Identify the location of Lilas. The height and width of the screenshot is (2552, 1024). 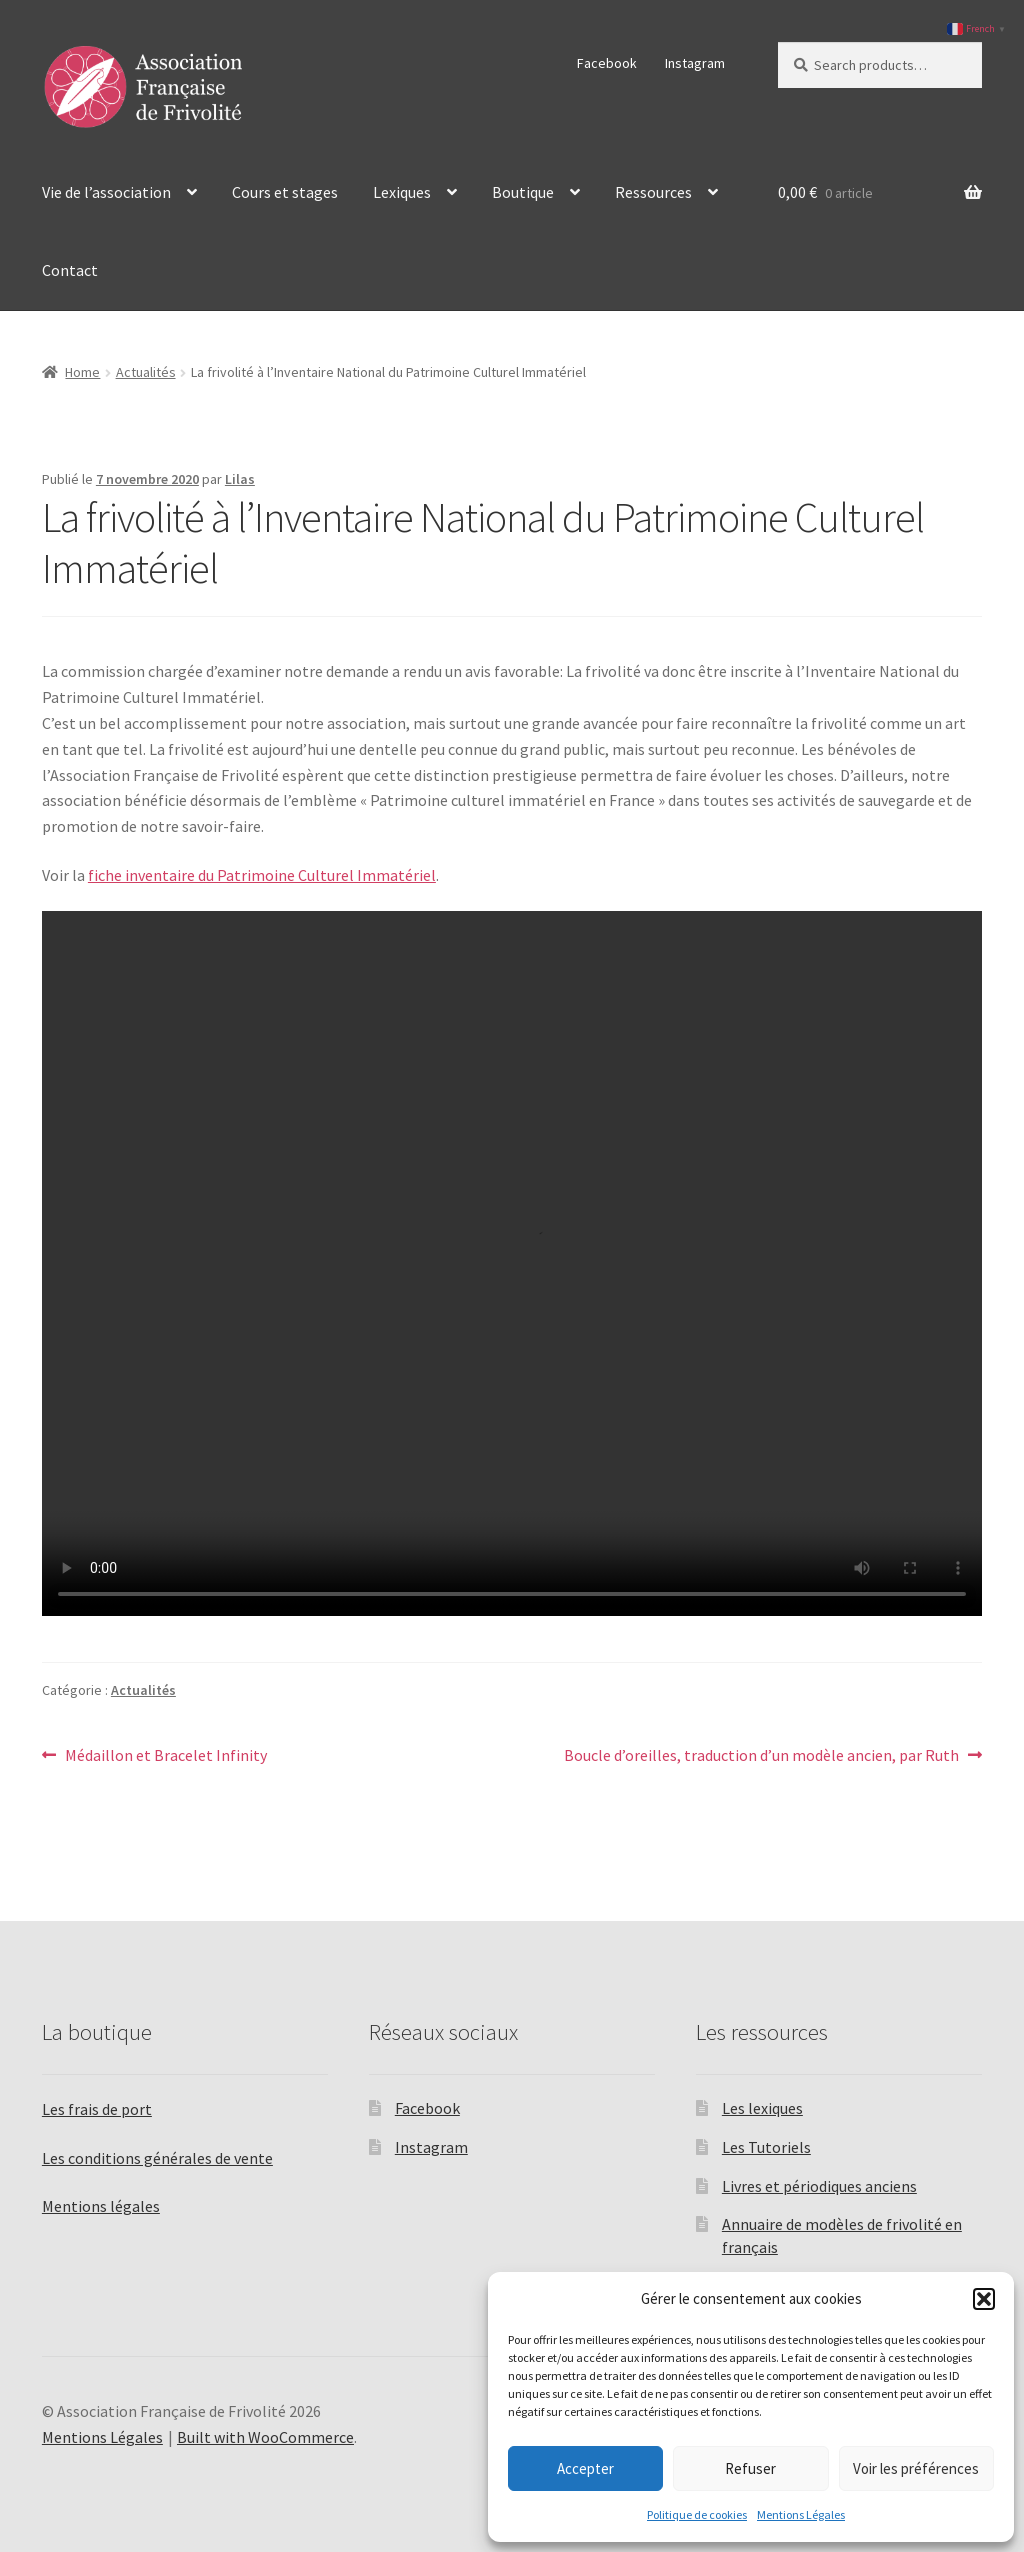
(240, 479).